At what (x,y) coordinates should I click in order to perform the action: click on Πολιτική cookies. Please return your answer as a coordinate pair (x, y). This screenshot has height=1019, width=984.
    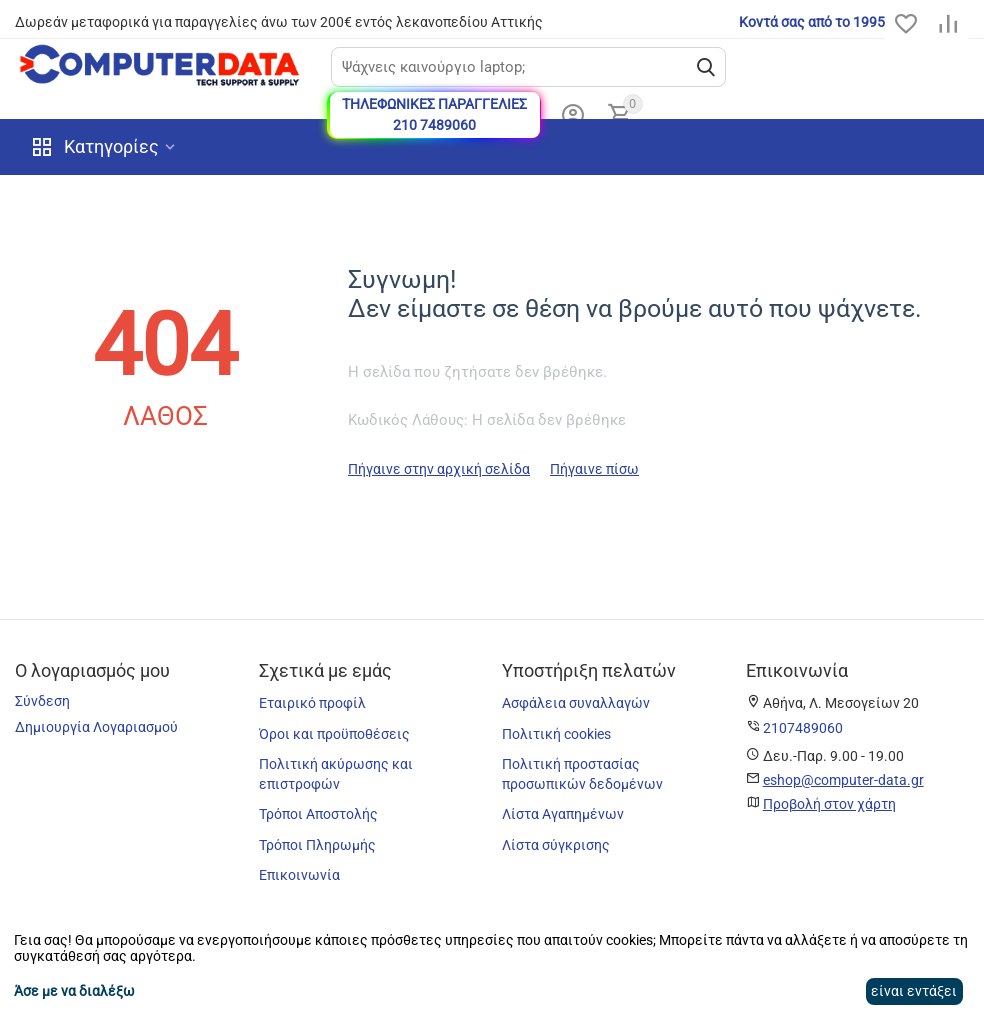
    Looking at the image, I should click on (556, 734).